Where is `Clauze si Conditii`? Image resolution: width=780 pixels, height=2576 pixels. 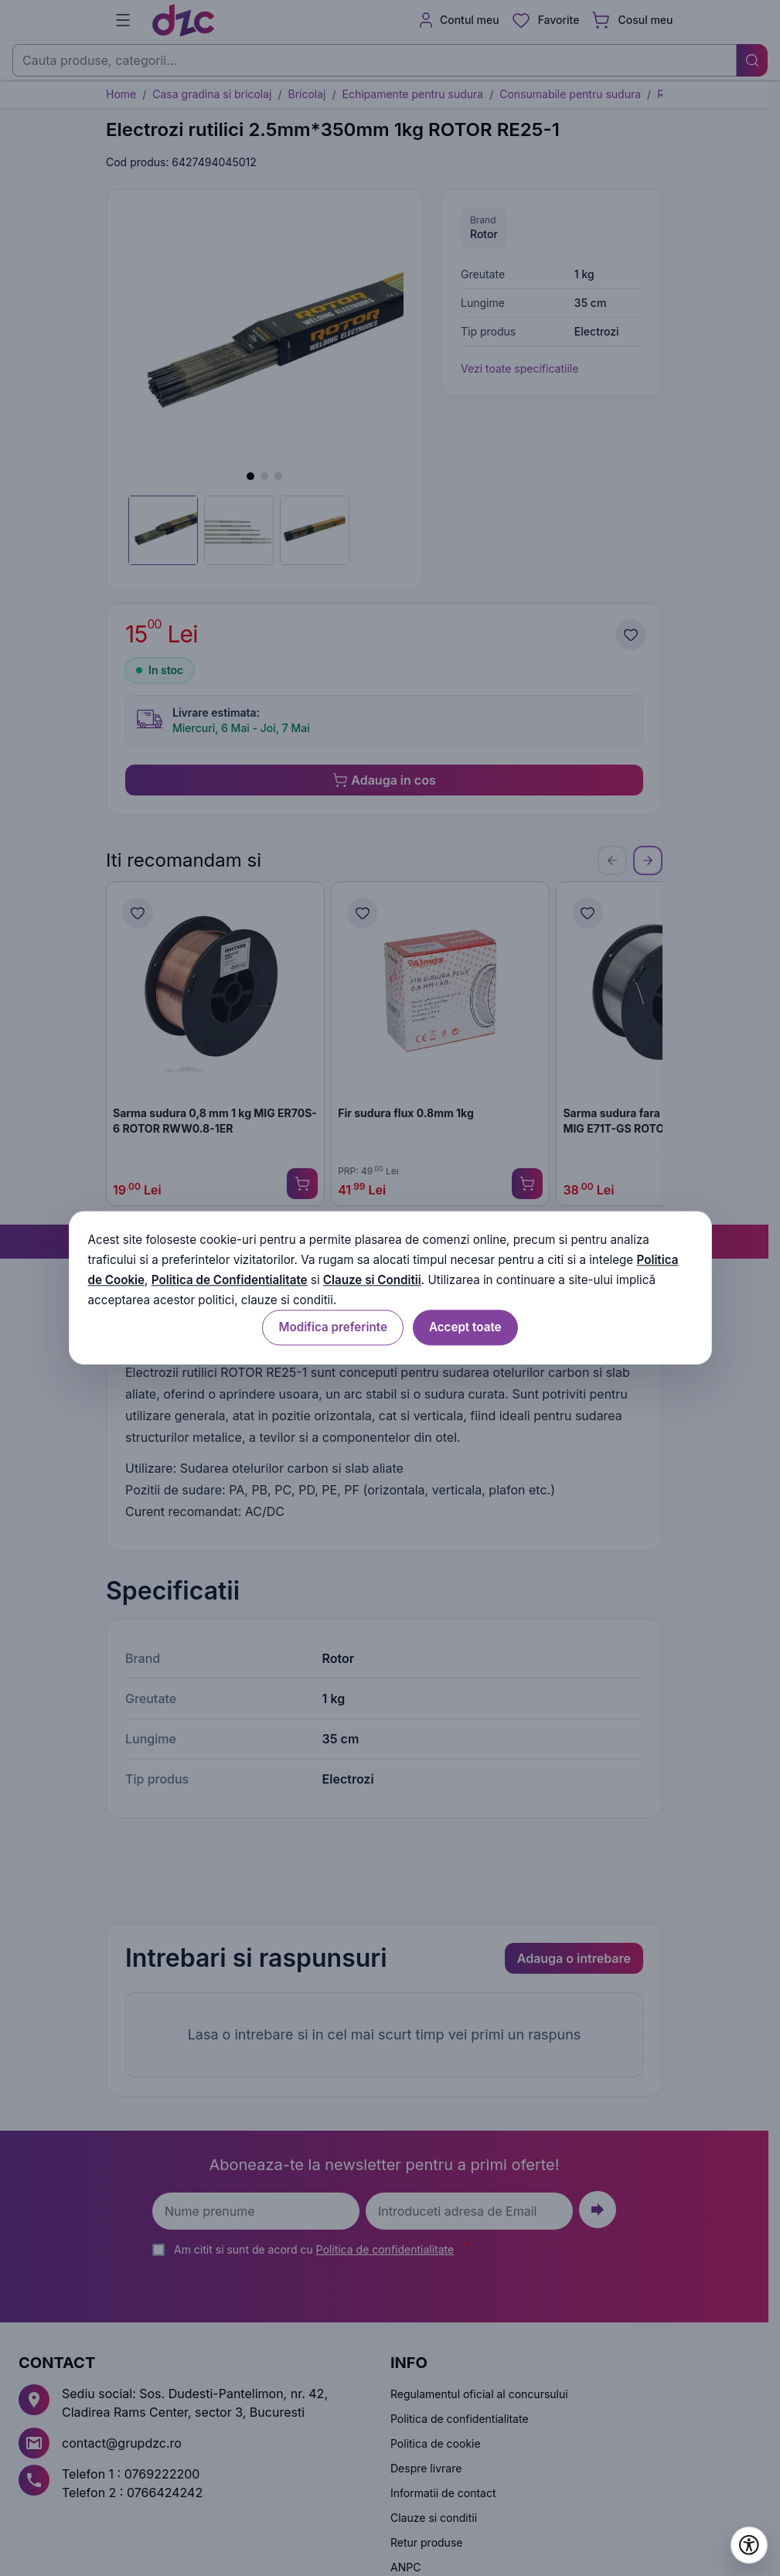
Clauze si Conditii is located at coordinates (372, 1280).